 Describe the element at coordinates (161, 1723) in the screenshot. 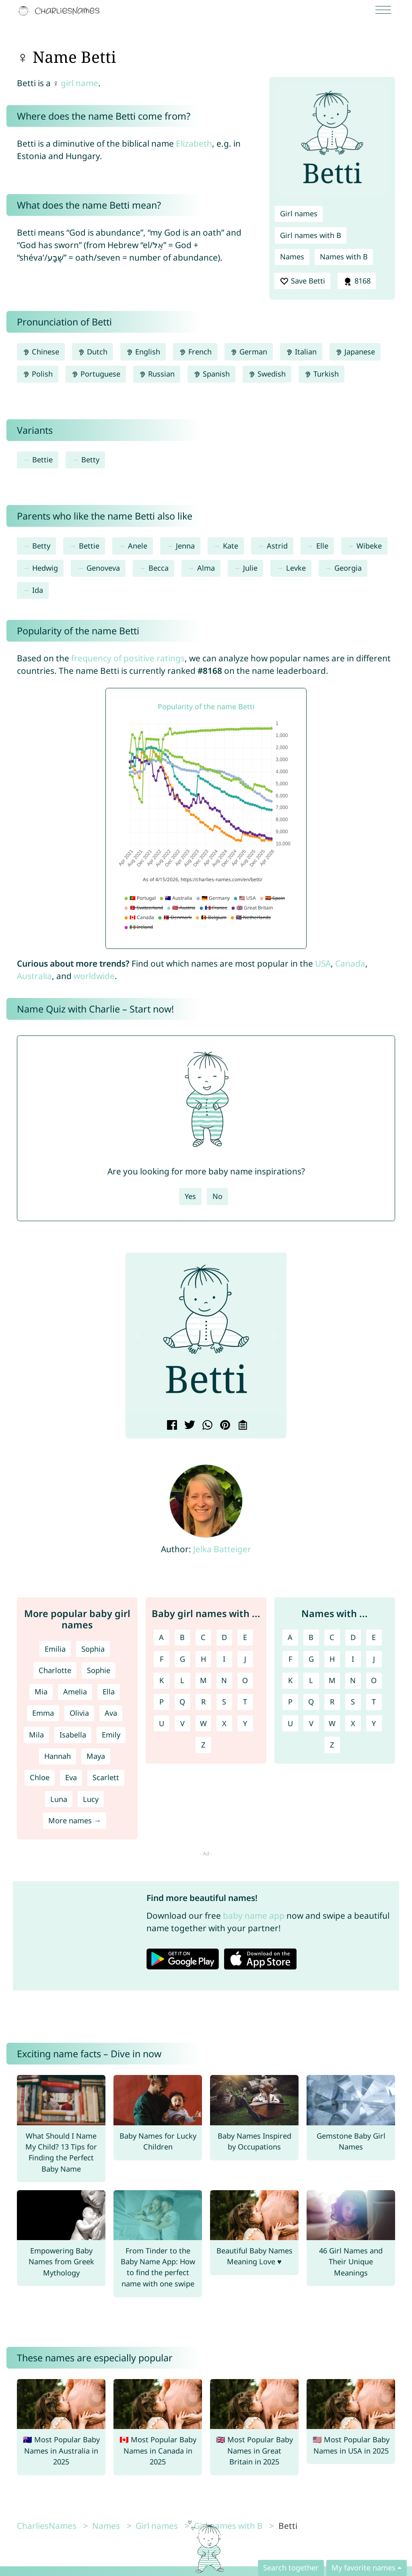

I see `U [Girl names with U]` at that location.